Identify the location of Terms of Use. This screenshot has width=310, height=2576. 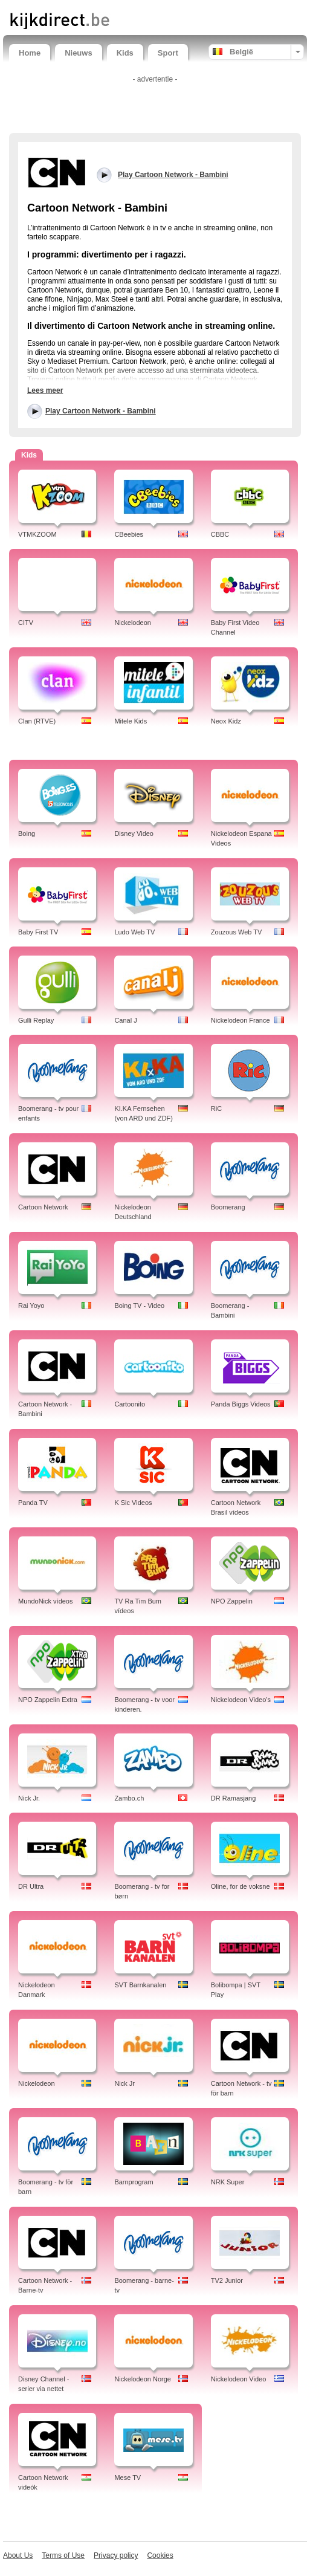
(63, 2555).